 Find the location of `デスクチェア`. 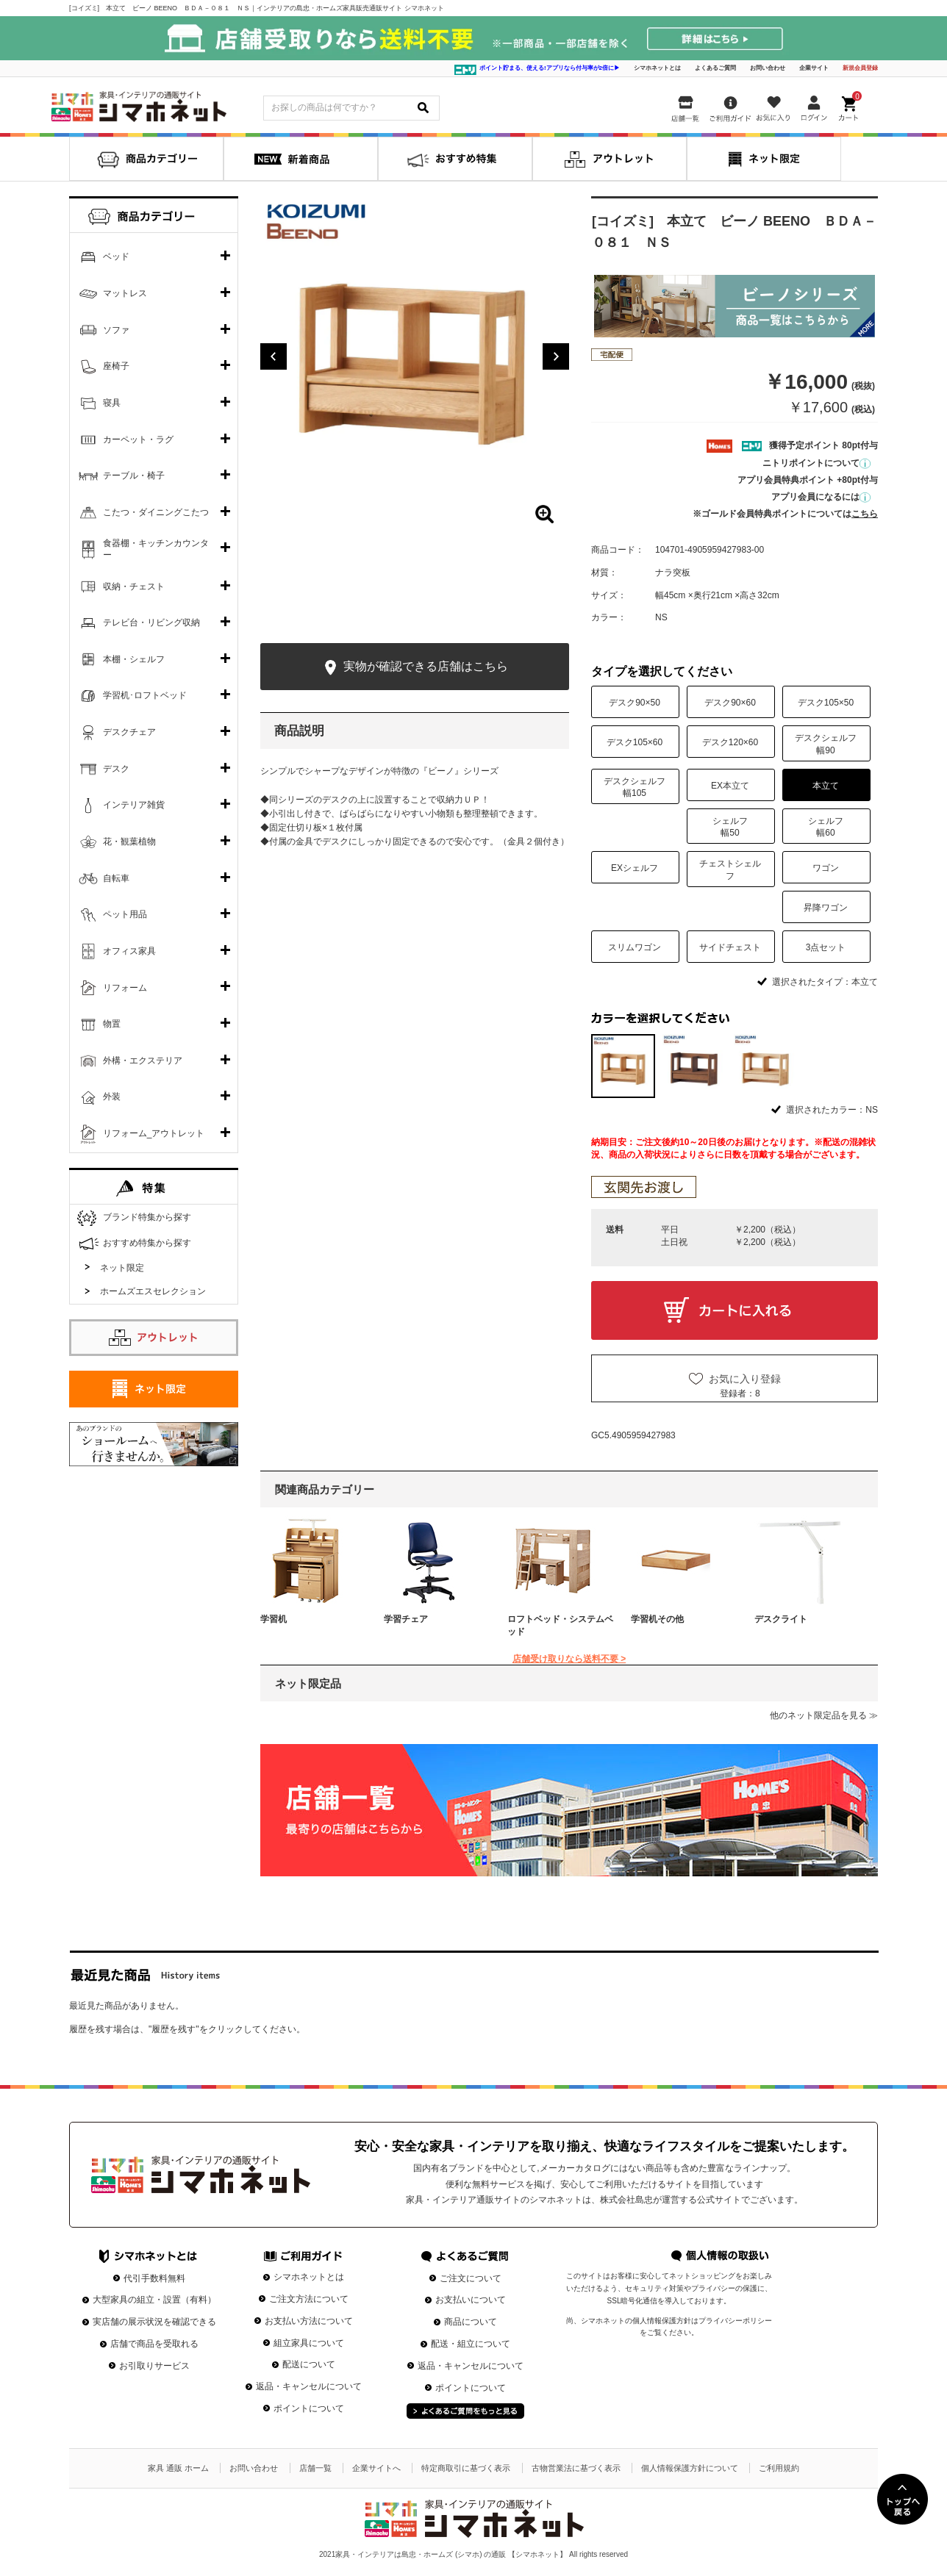

デスクチェア is located at coordinates (129, 732).